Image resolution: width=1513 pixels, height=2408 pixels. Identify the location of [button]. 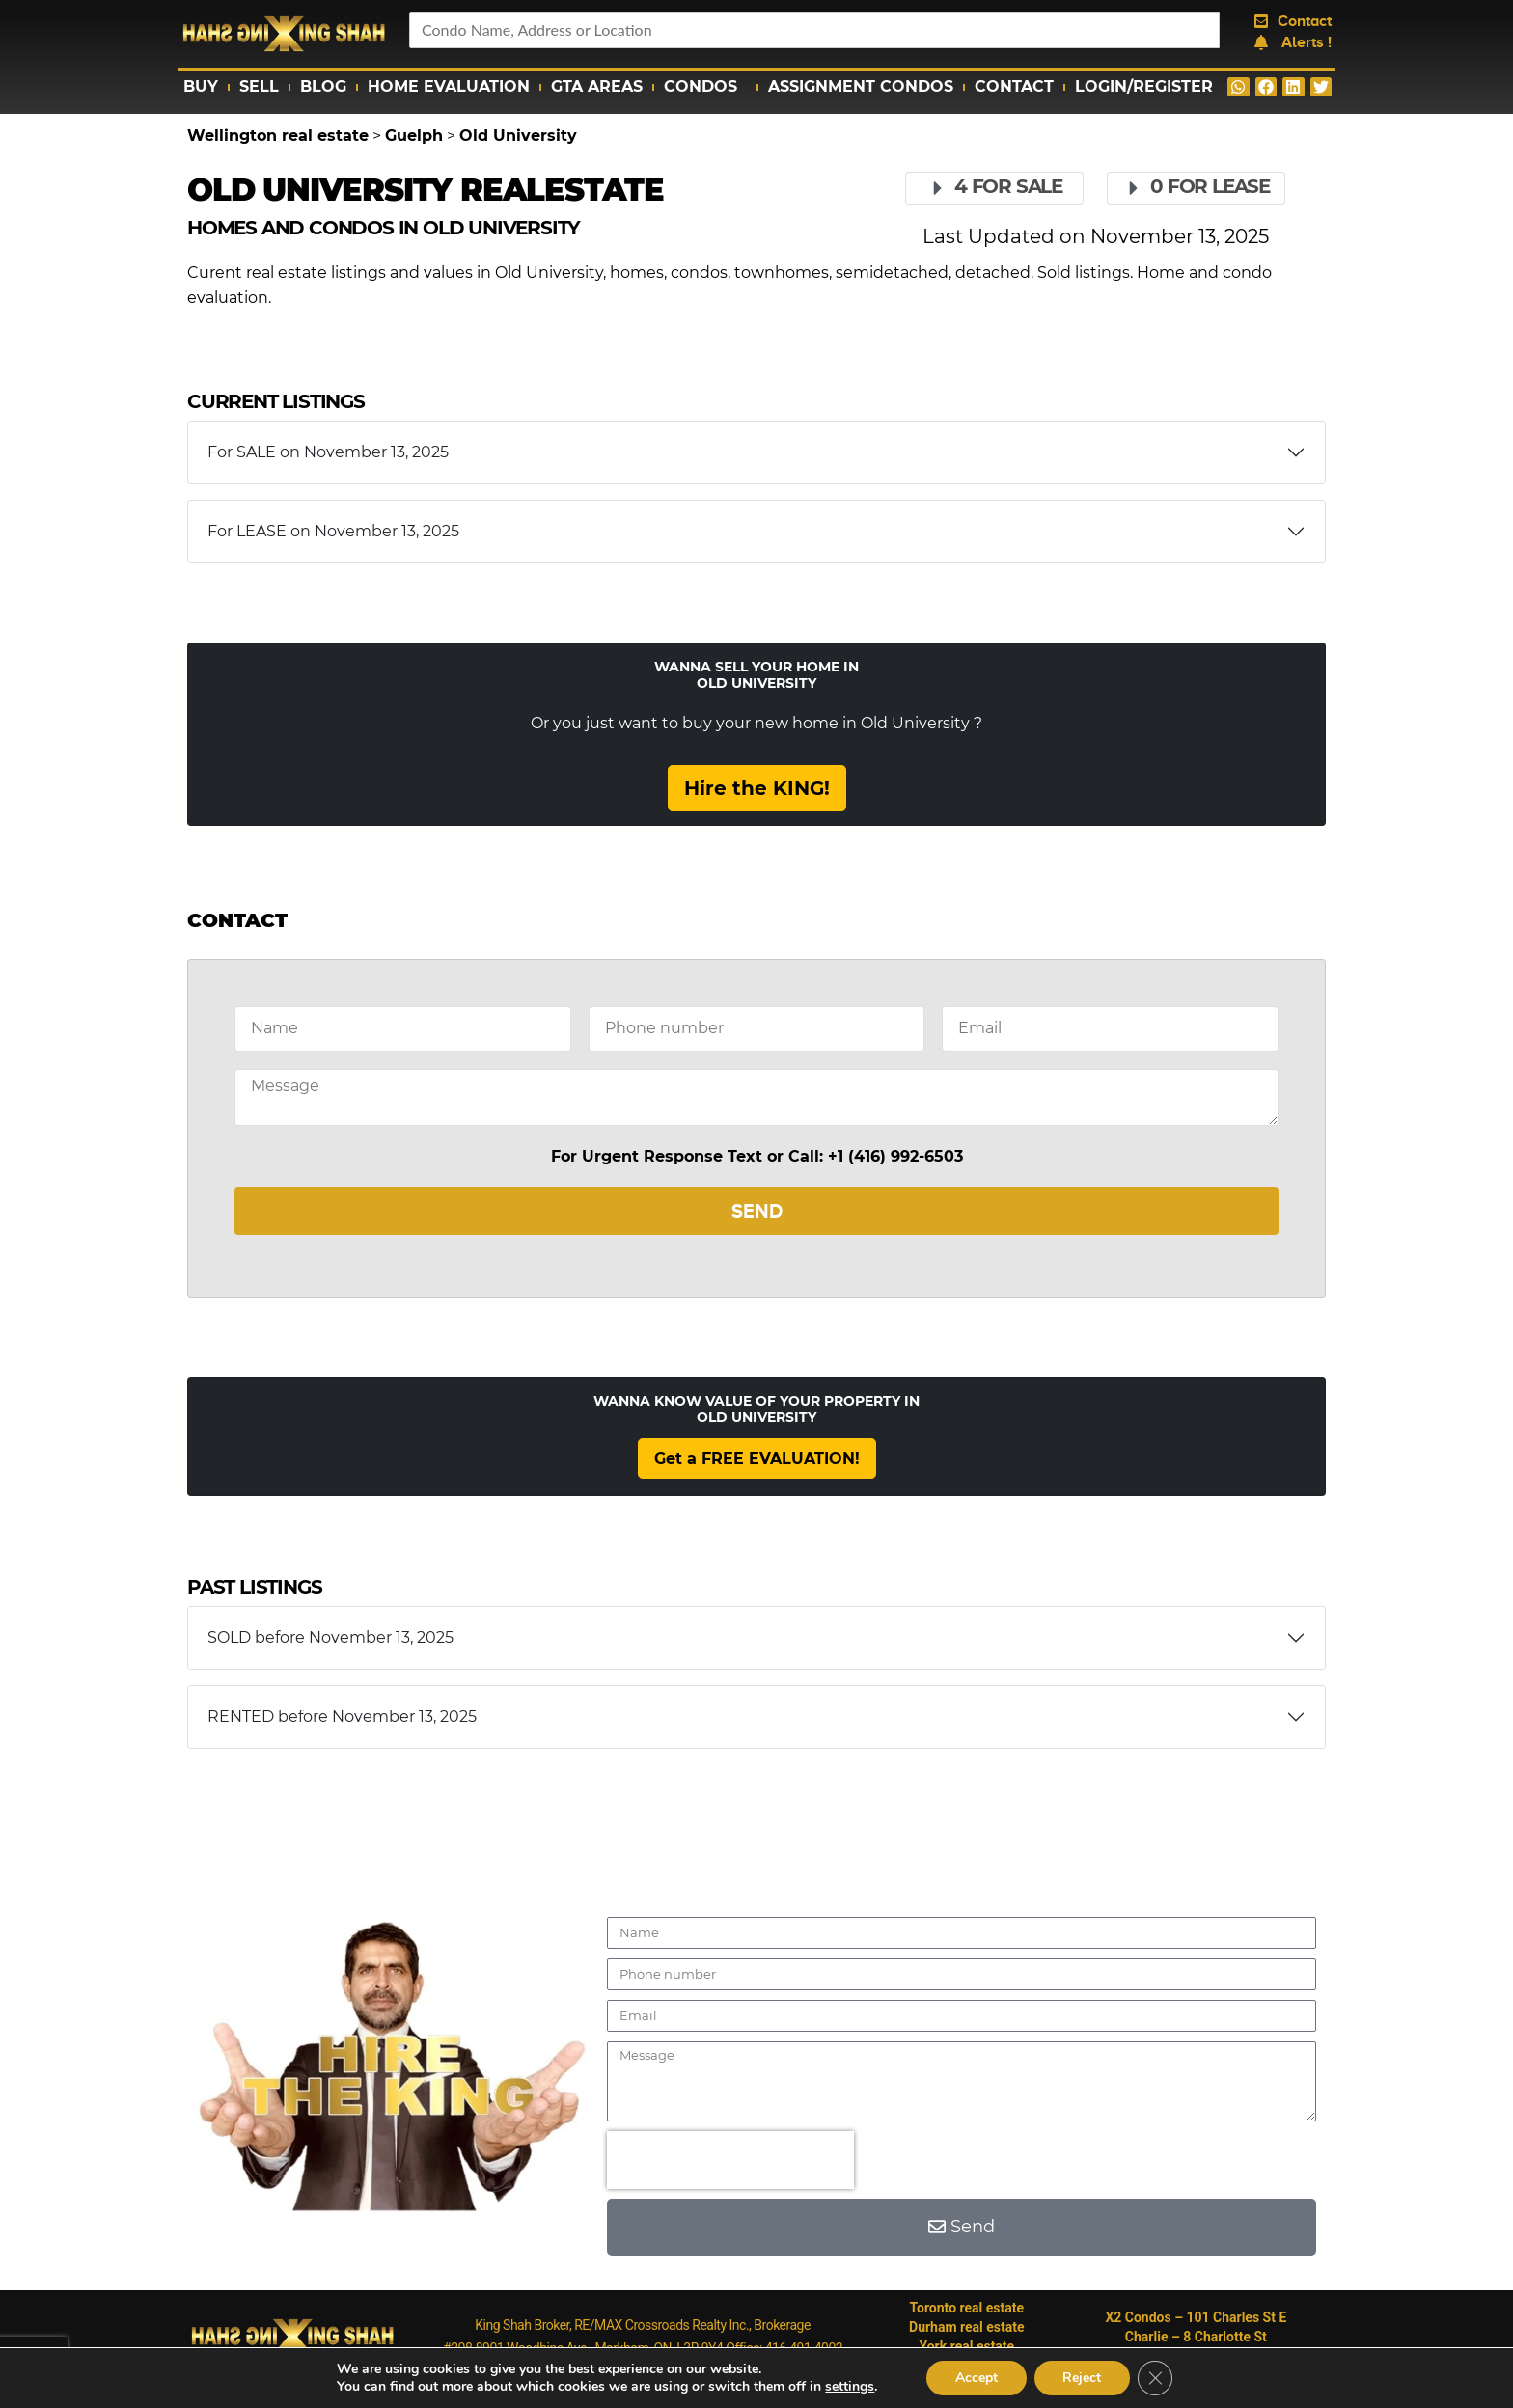
(1238, 86).